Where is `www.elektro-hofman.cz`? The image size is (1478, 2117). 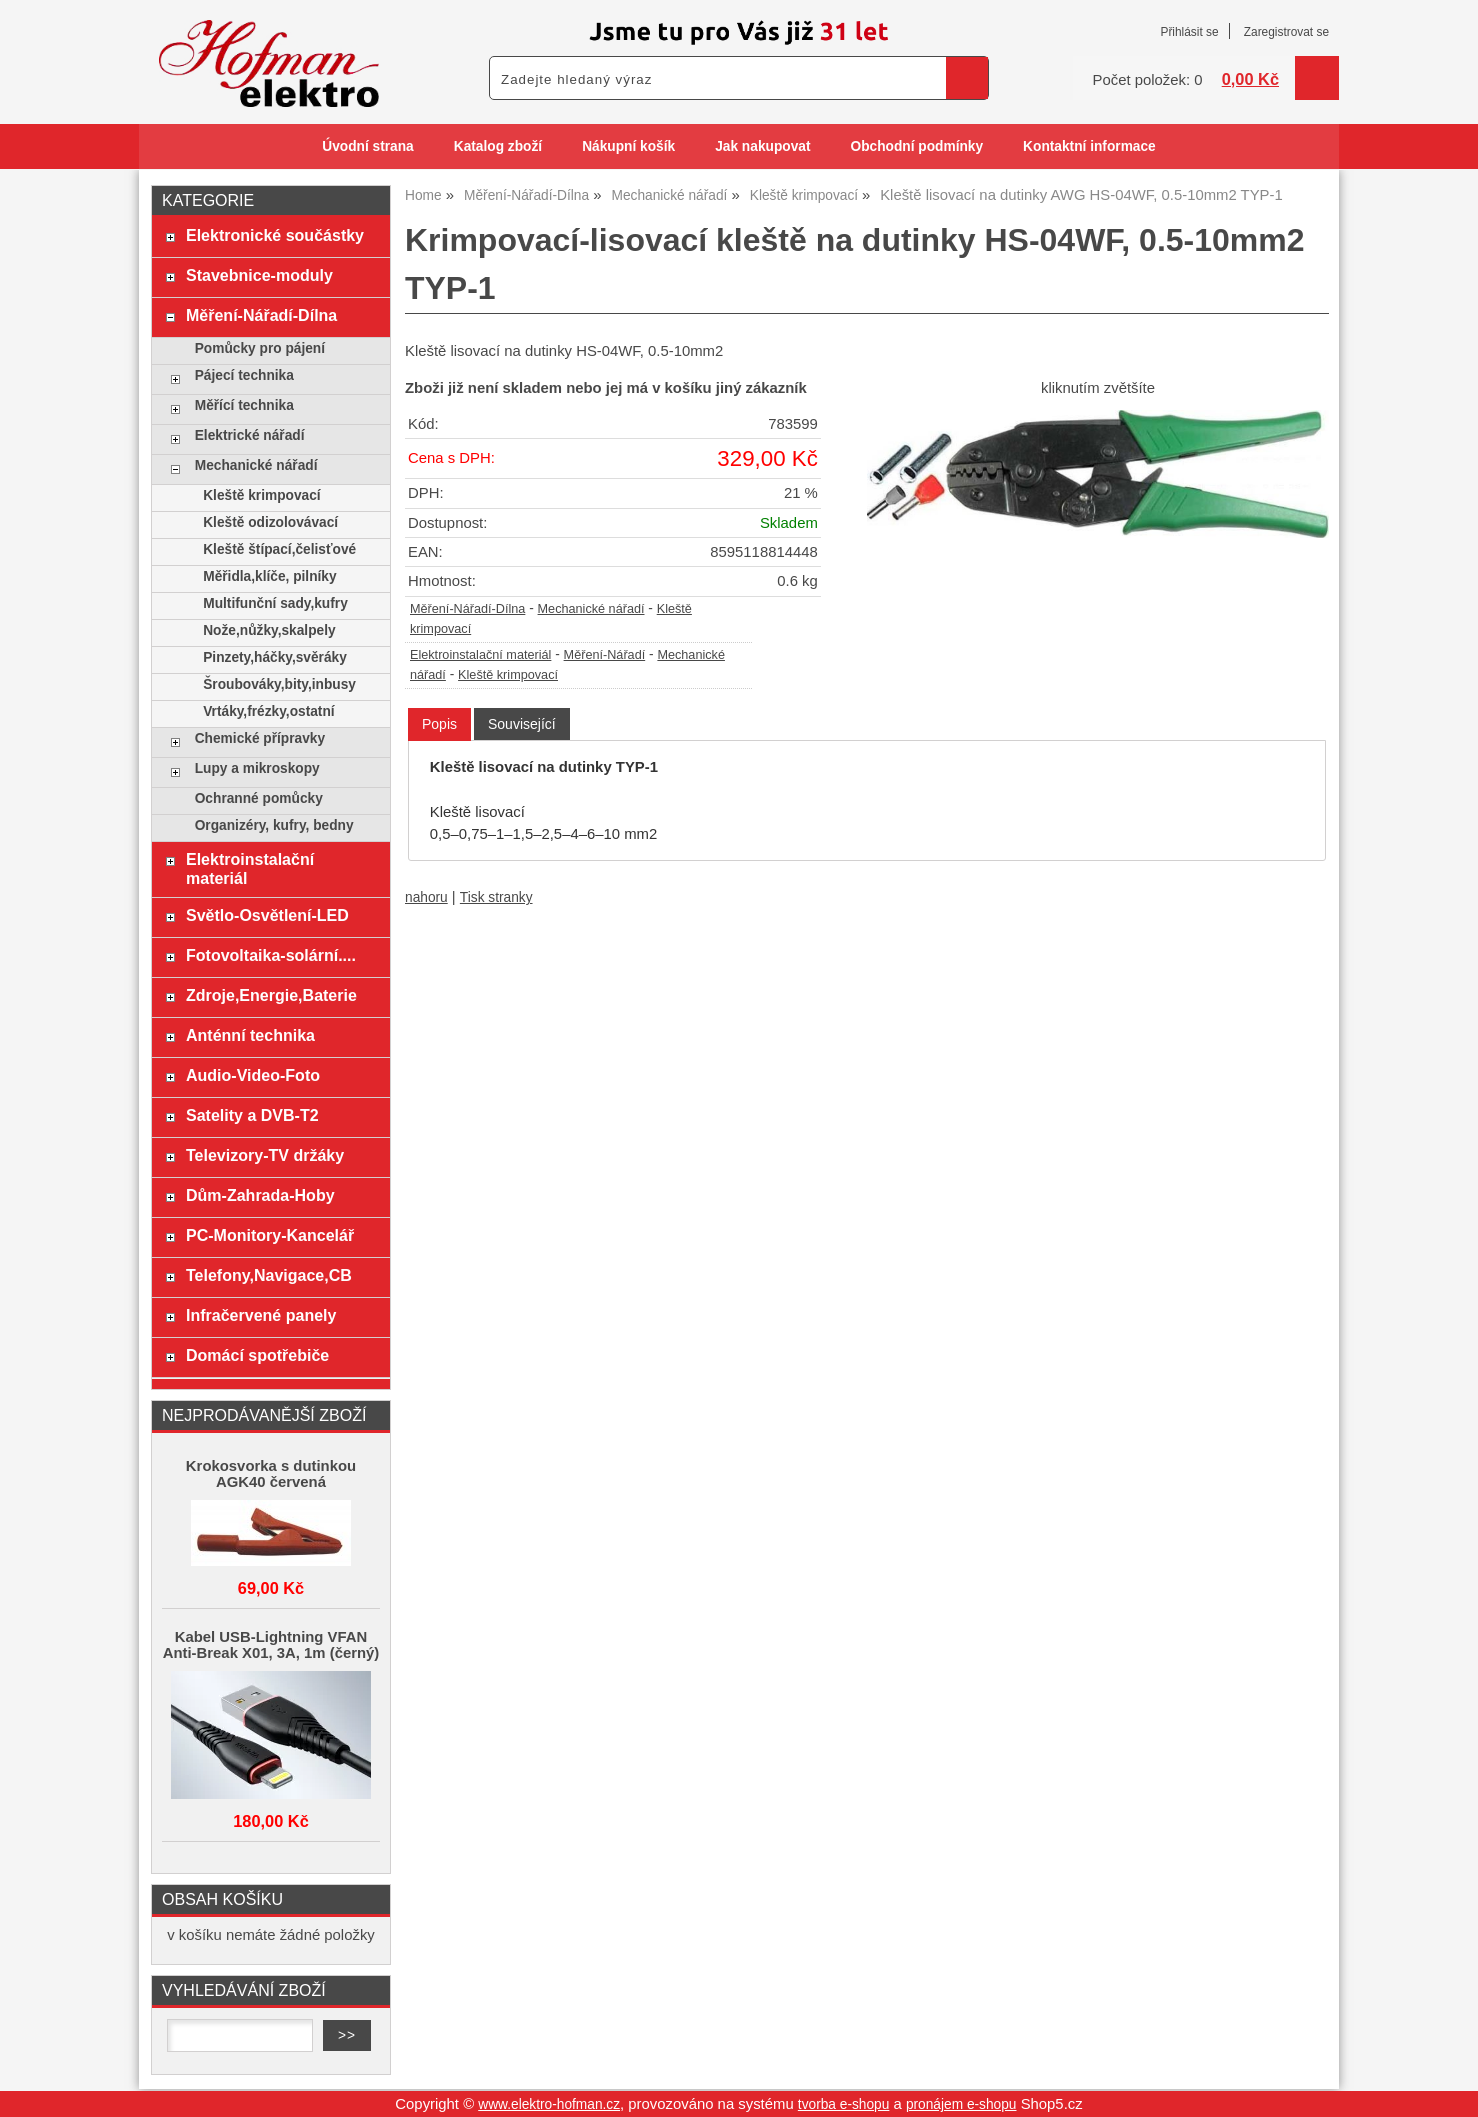 www.elektro-hofman.cz is located at coordinates (549, 2104).